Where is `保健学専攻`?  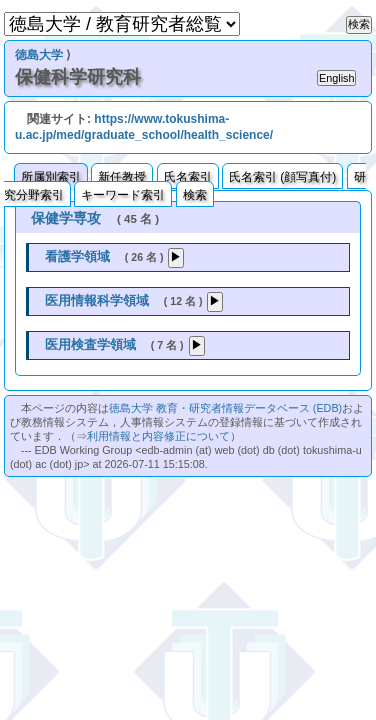
保健学専攻 is located at coordinates (66, 218).